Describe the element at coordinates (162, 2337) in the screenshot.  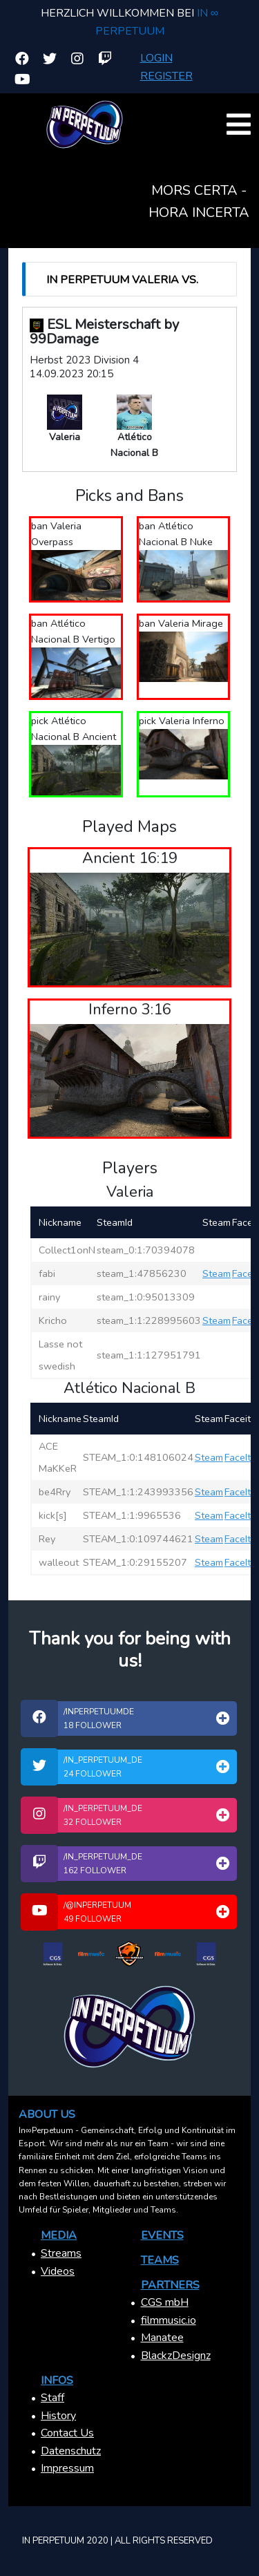
I see `Manatee` at that location.